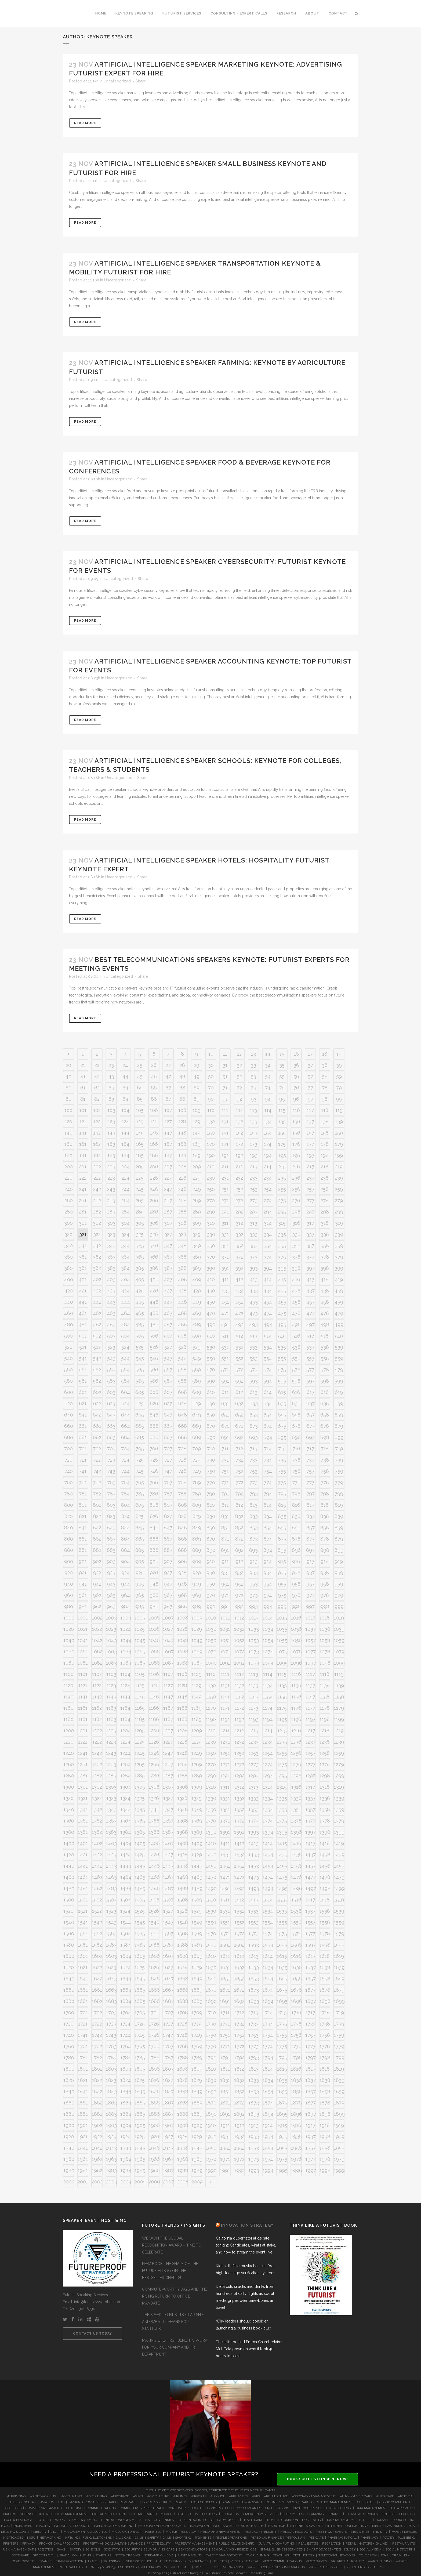  I want to click on 1381, so click(83, 1832).